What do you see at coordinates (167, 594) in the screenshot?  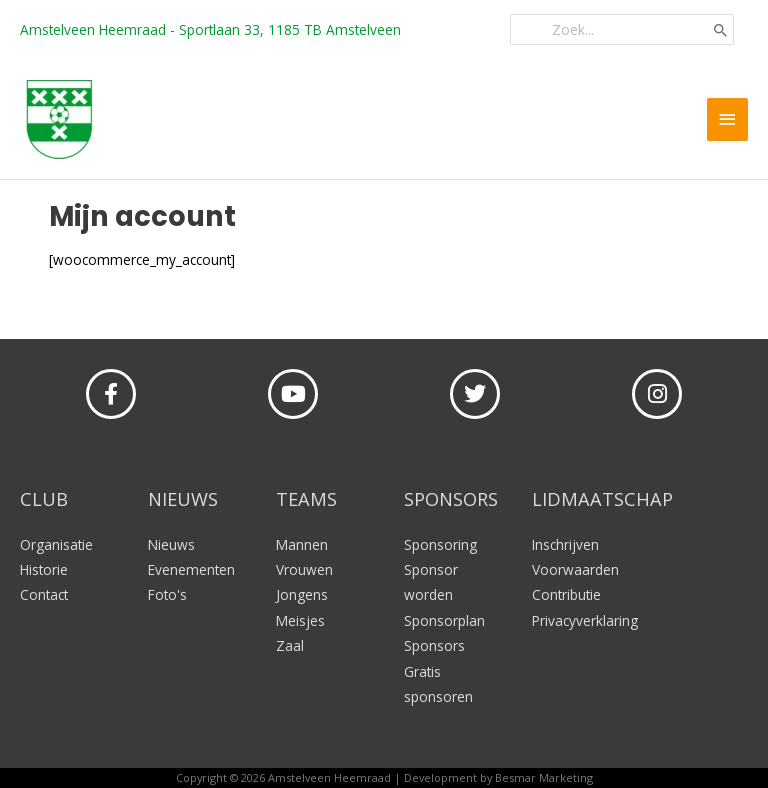 I see `Foto's` at bounding box center [167, 594].